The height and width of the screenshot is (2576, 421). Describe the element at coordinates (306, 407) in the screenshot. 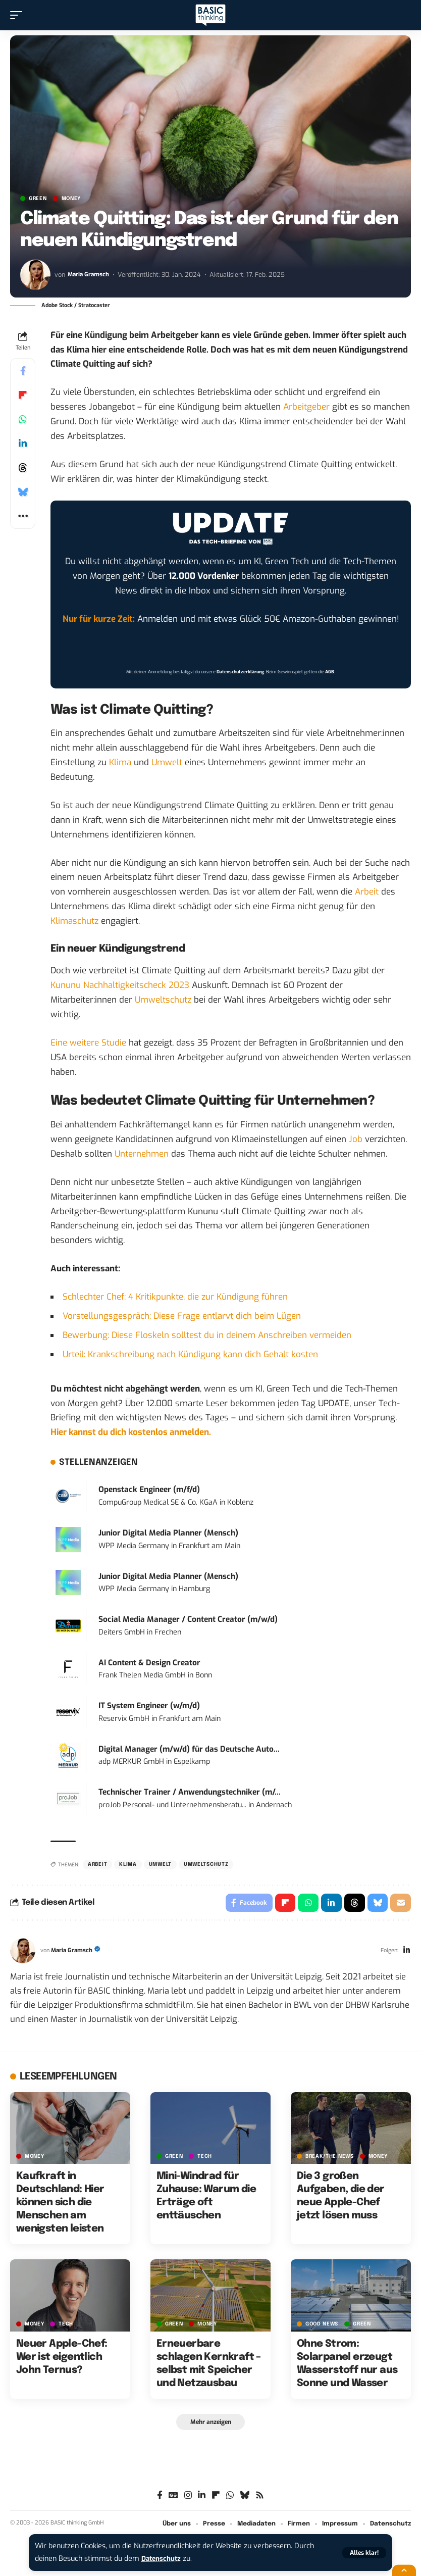

I see `Arbeitgeber` at that location.